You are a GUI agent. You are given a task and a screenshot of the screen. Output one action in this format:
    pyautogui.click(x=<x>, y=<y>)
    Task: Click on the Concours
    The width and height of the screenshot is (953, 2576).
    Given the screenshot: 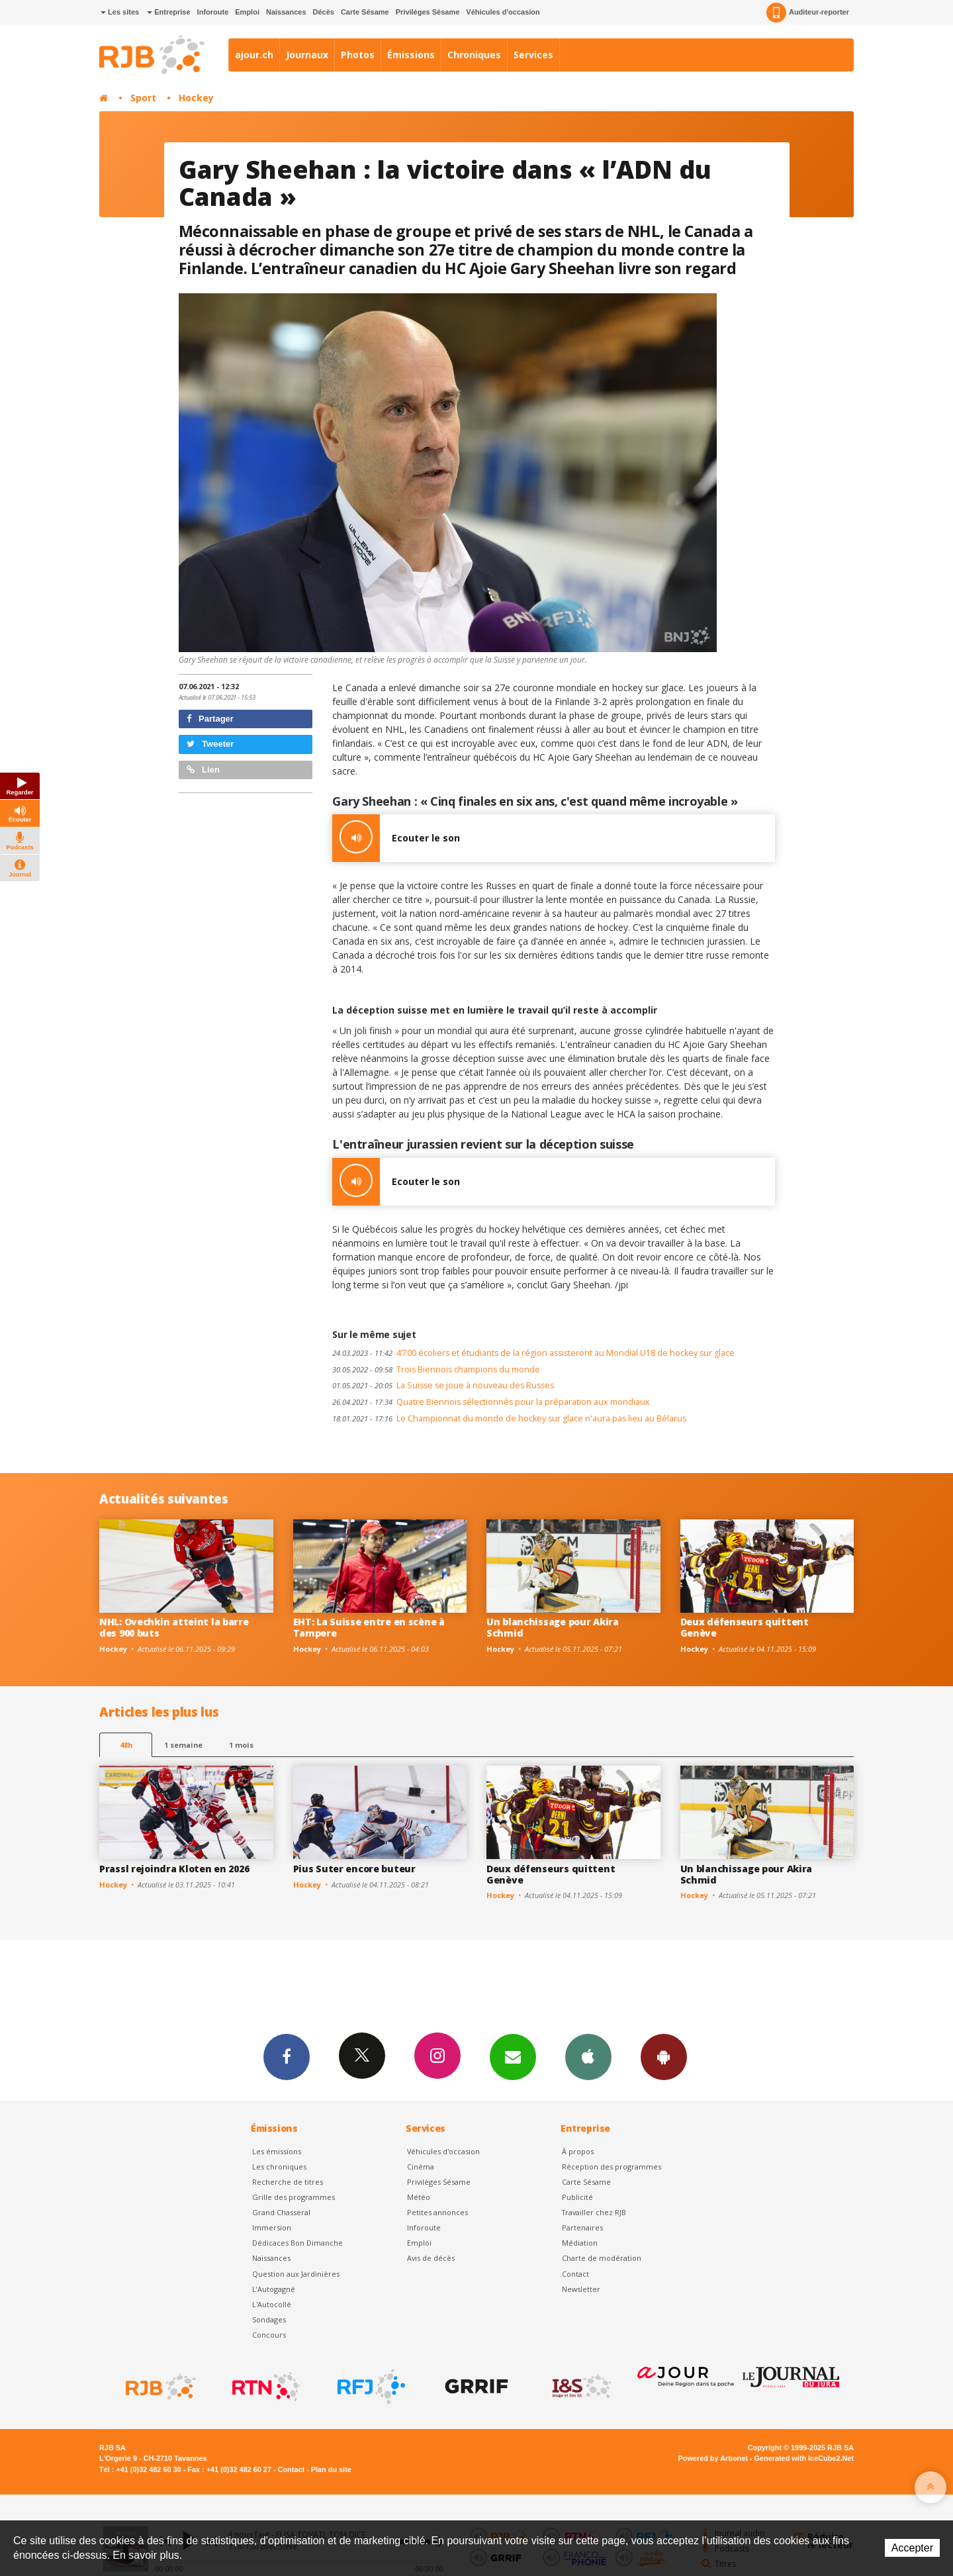 What is the action you would take?
    pyautogui.click(x=269, y=2334)
    